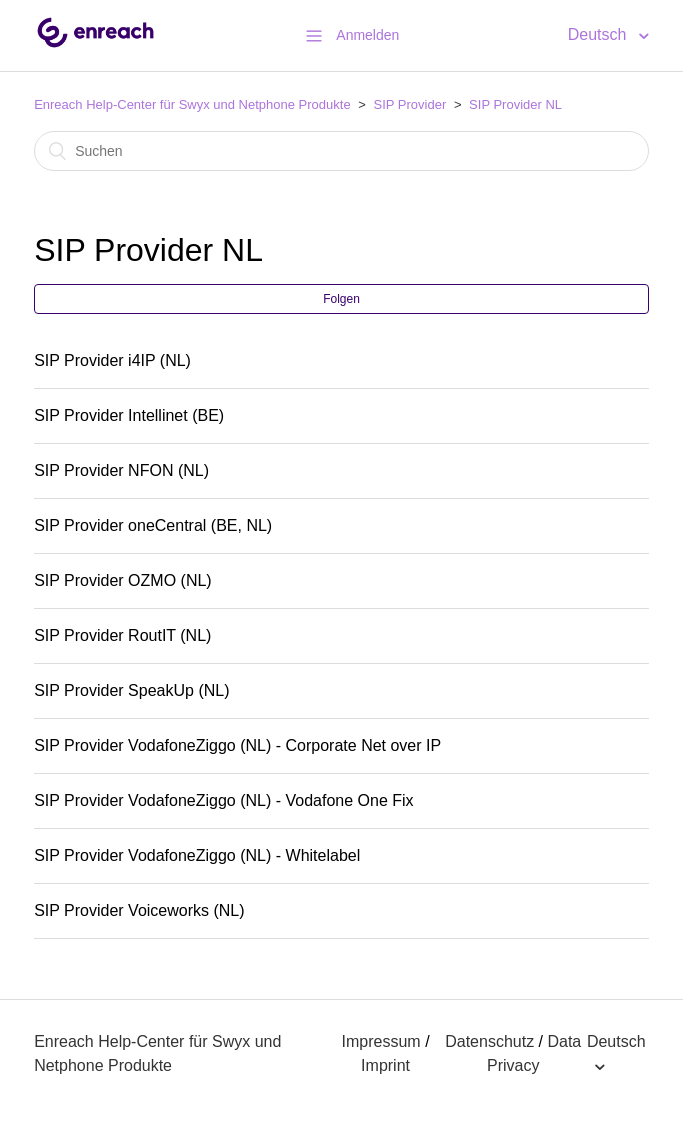 The width and height of the screenshot is (683, 1129). Describe the element at coordinates (341, 151) in the screenshot. I see `[Suchen]` at that location.